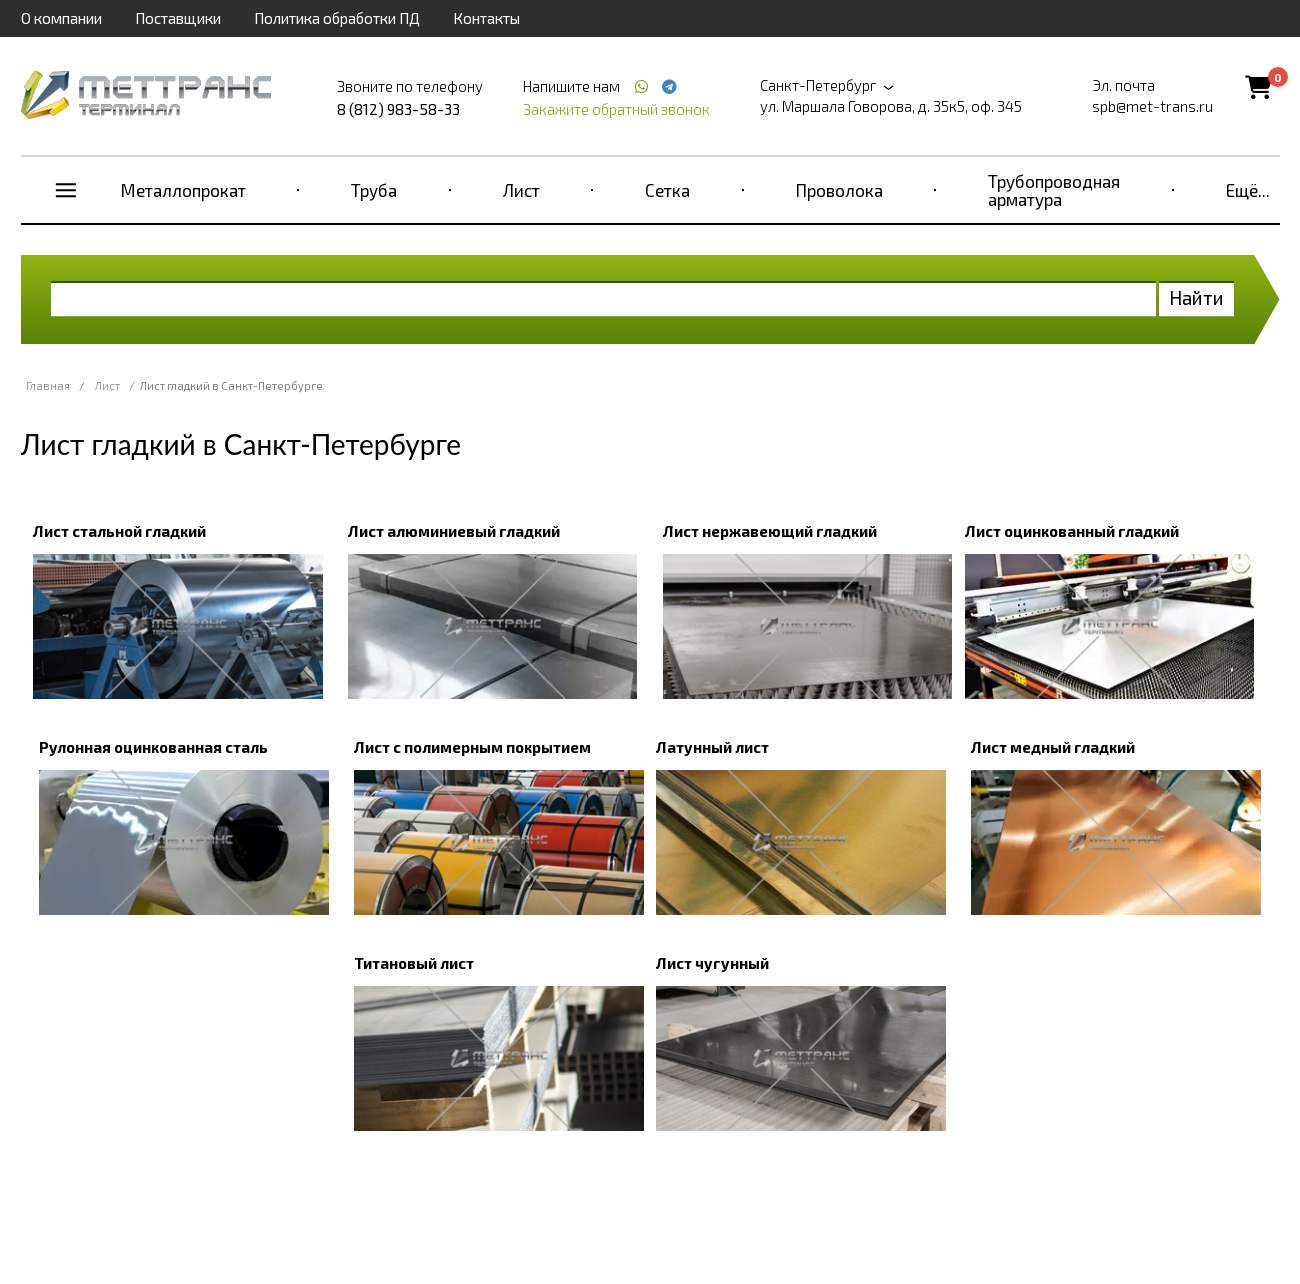  I want to click on Лист алюминиевый гладкий, so click(454, 531).